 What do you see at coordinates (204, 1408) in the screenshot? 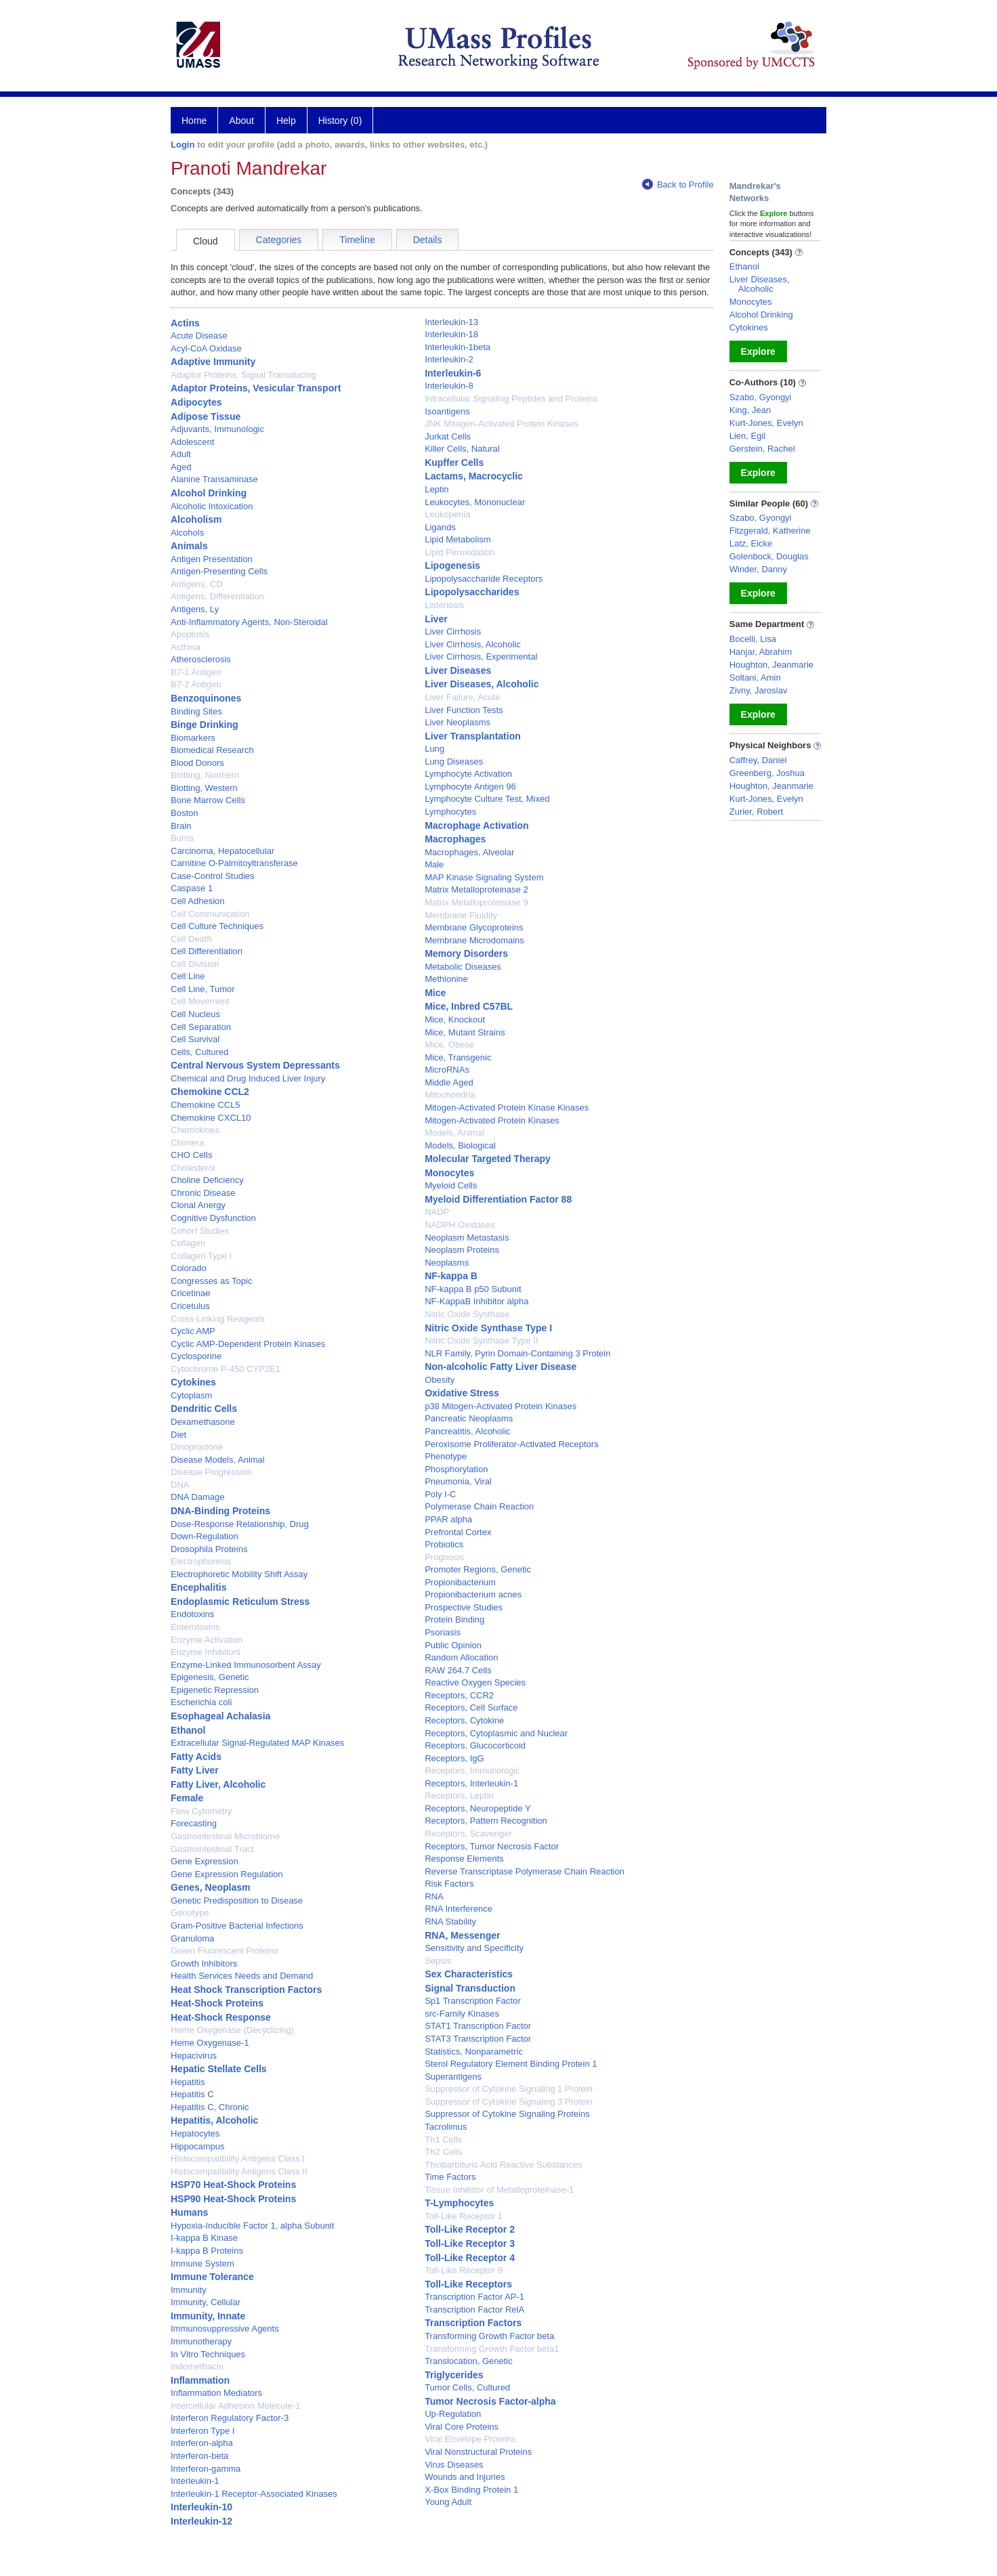
I see `Dendritic Cells` at bounding box center [204, 1408].